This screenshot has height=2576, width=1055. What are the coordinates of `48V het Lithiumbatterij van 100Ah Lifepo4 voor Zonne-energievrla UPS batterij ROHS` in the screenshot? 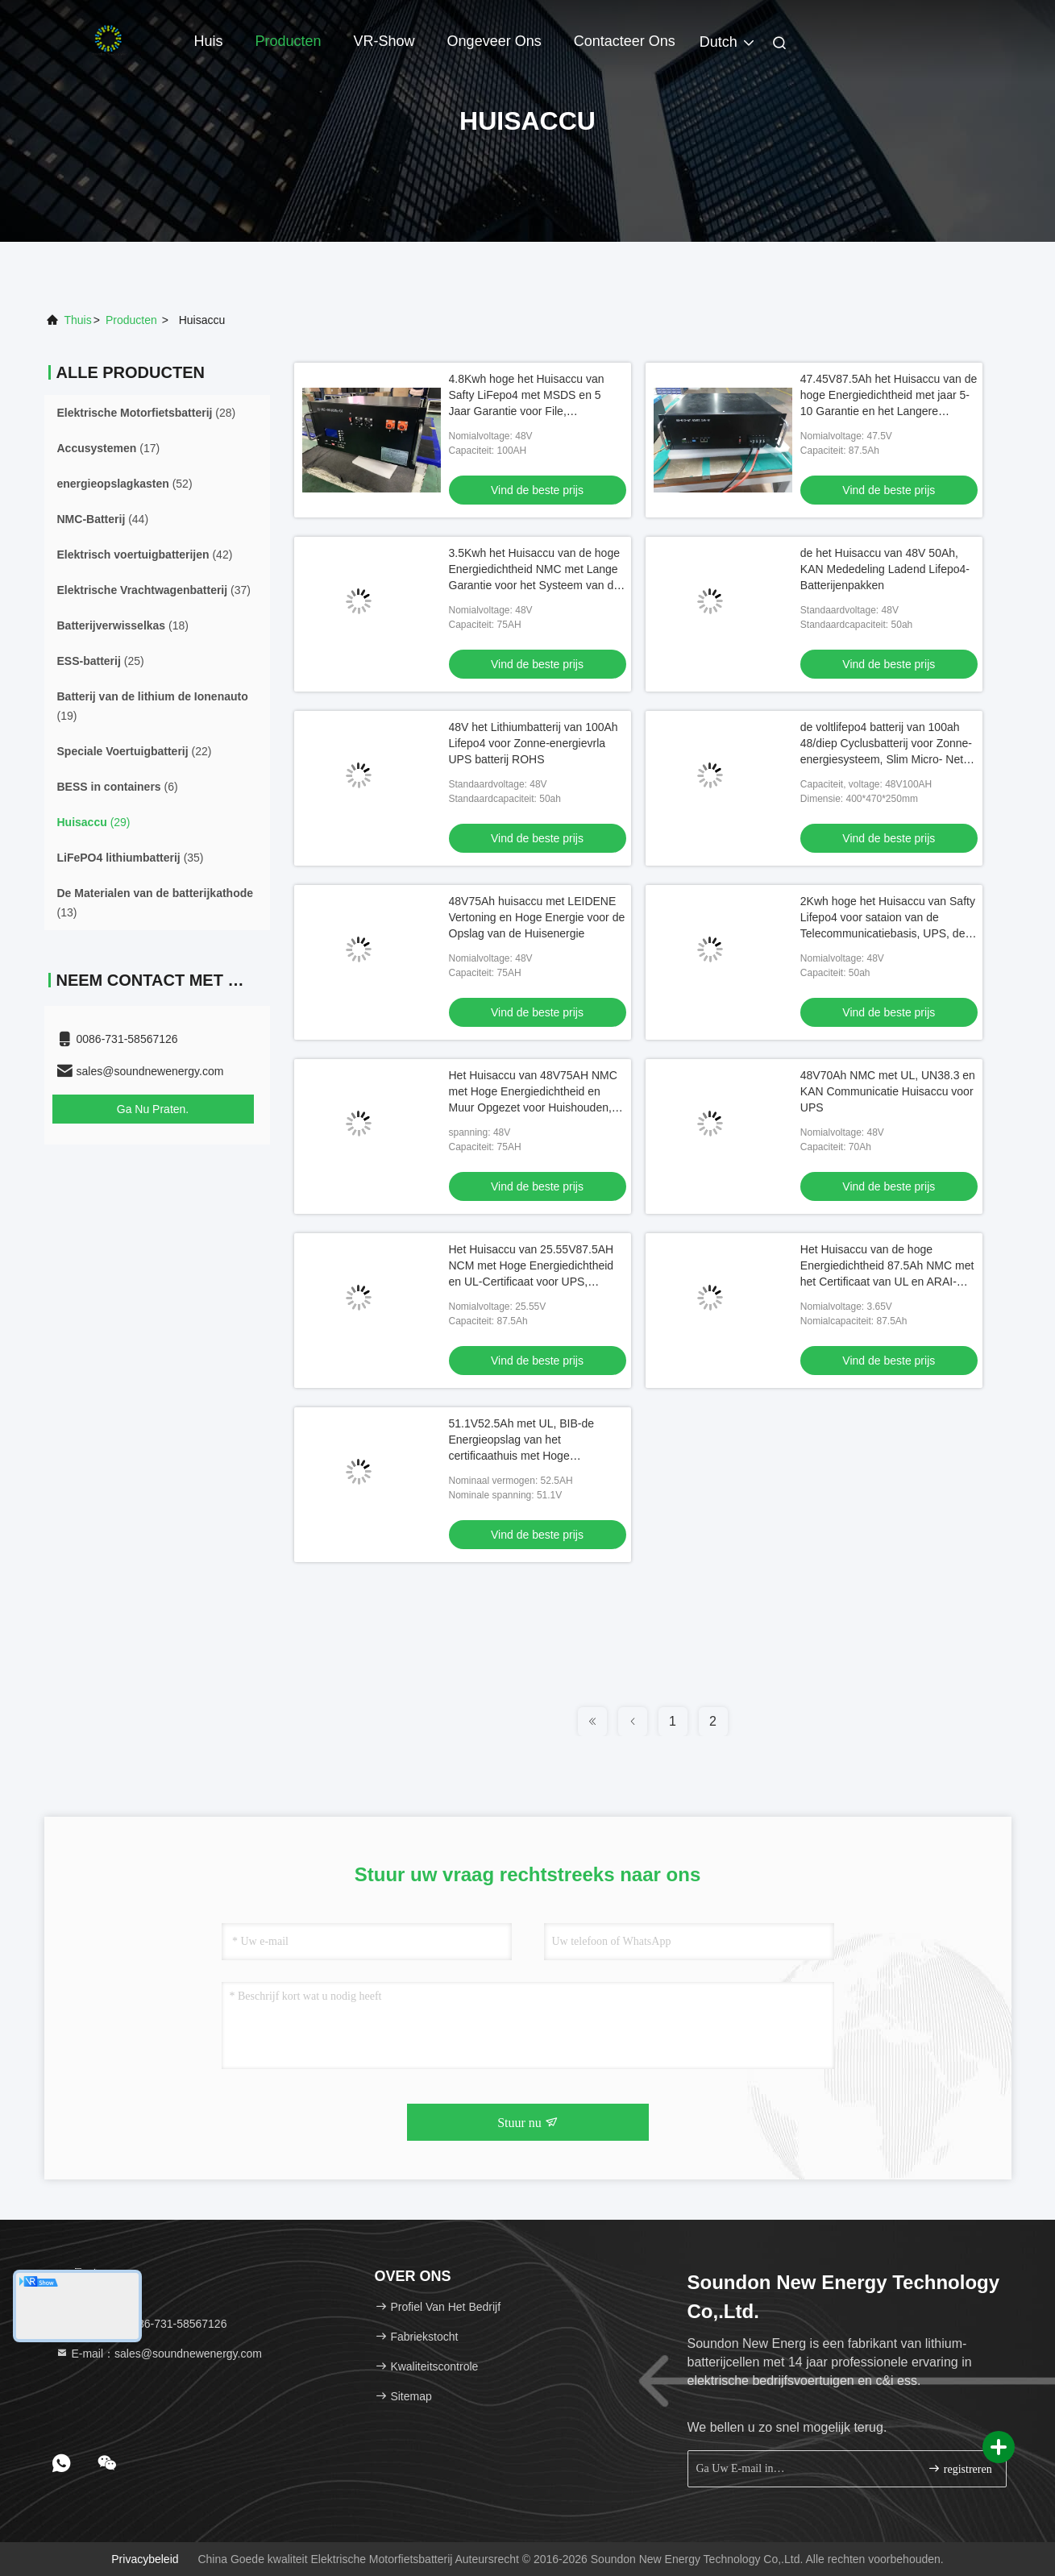 It's located at (533, 743).